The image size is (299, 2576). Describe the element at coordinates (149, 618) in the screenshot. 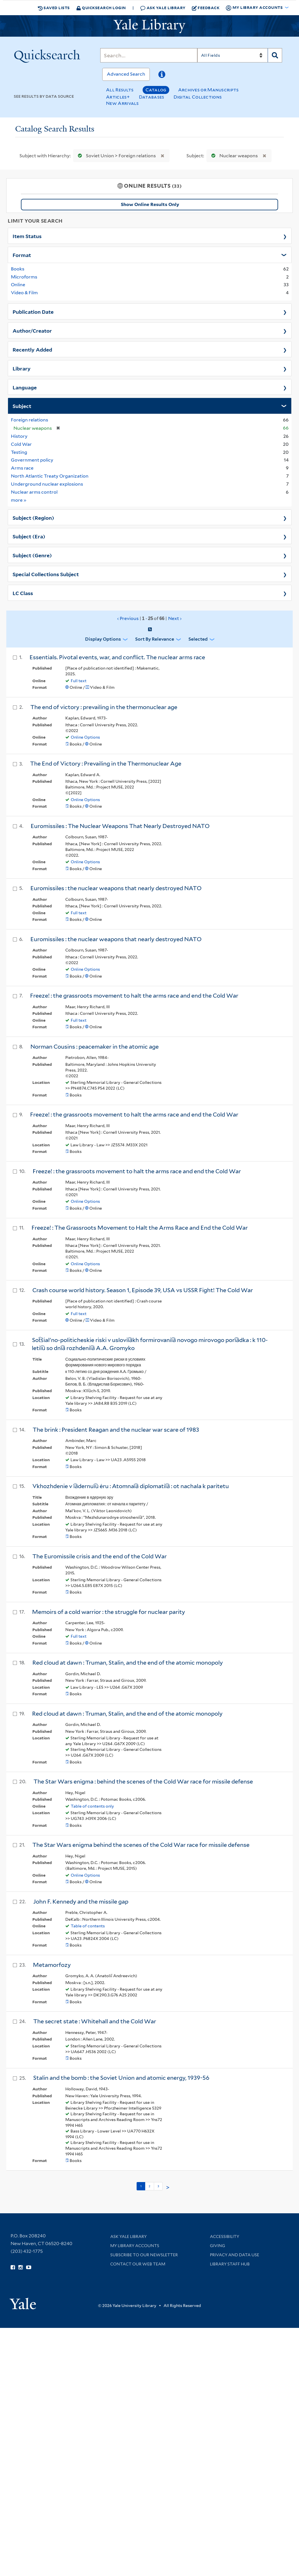

I see `‹ Previous` at that location.